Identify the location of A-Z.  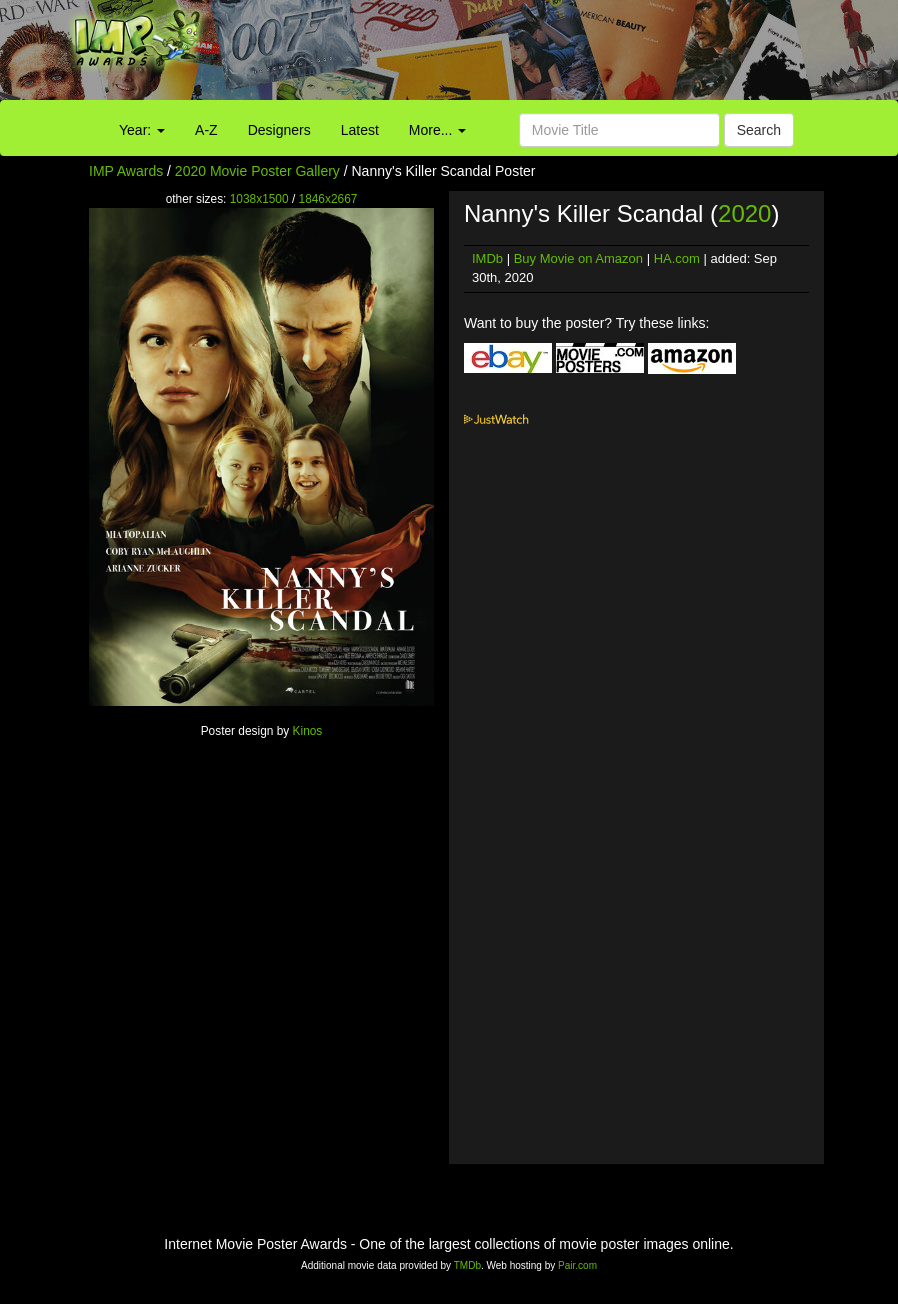
(206, 130).